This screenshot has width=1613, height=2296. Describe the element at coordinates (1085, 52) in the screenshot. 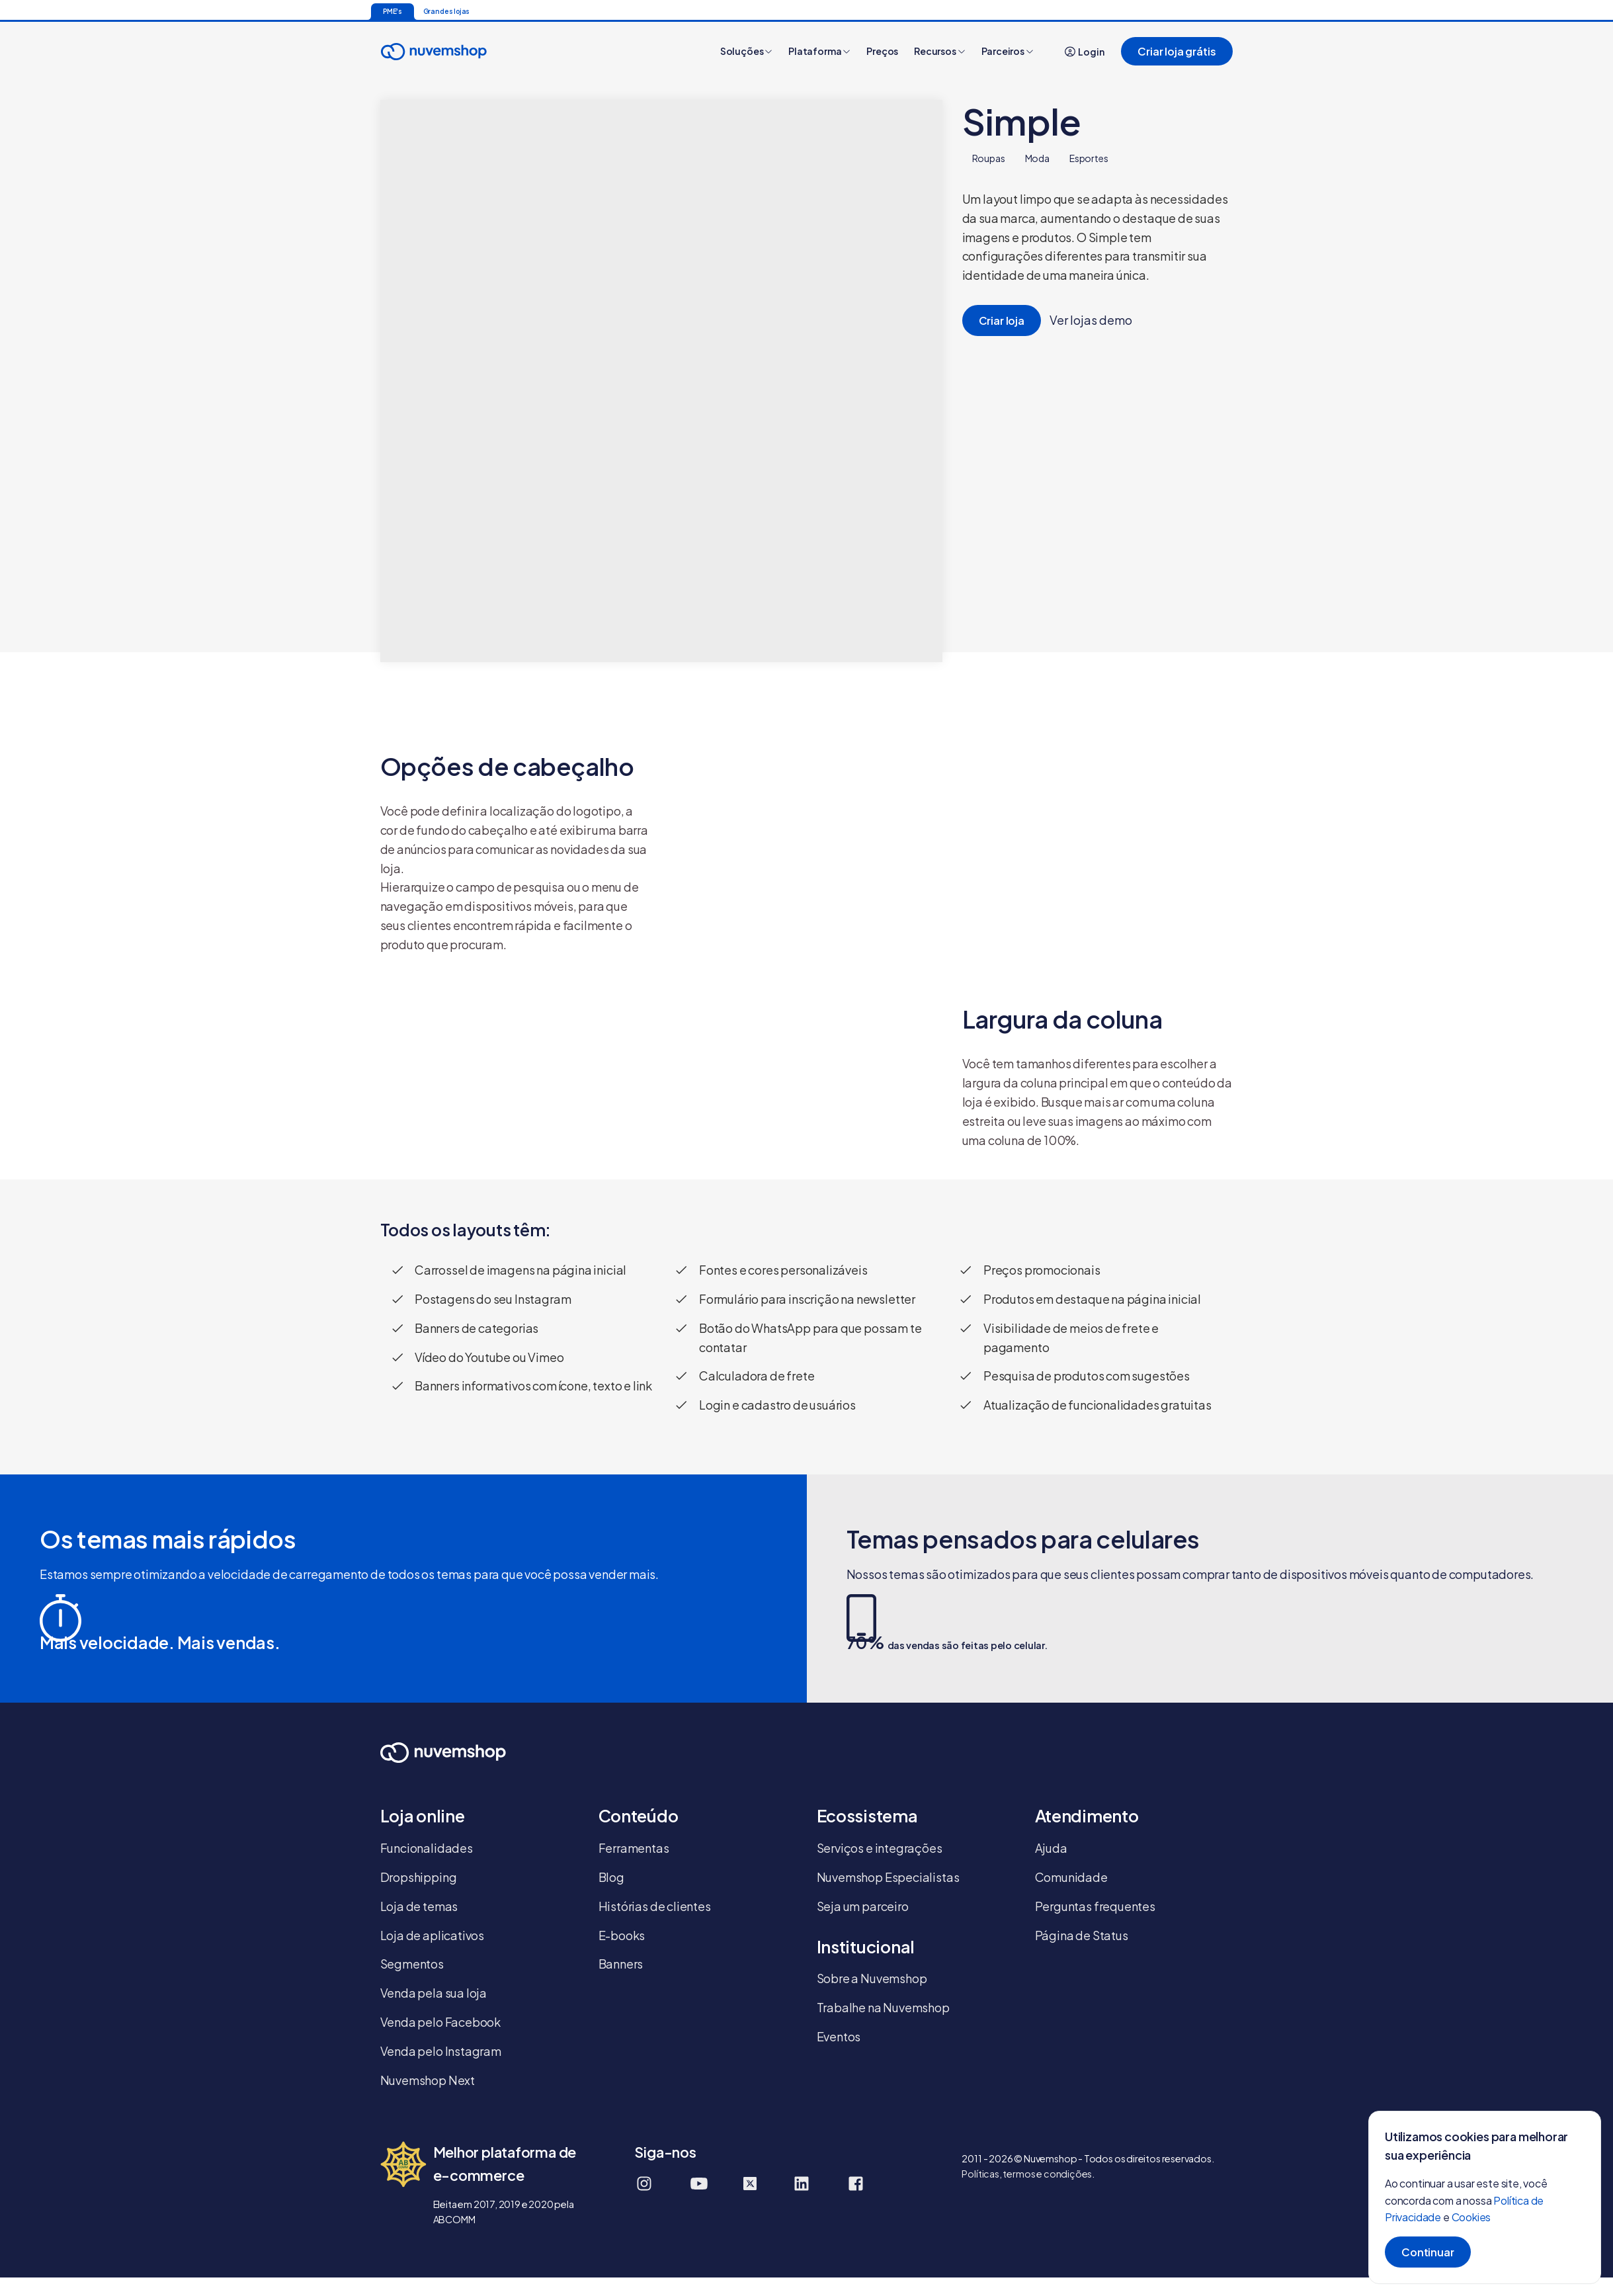

I see `Login [button]` at that location.